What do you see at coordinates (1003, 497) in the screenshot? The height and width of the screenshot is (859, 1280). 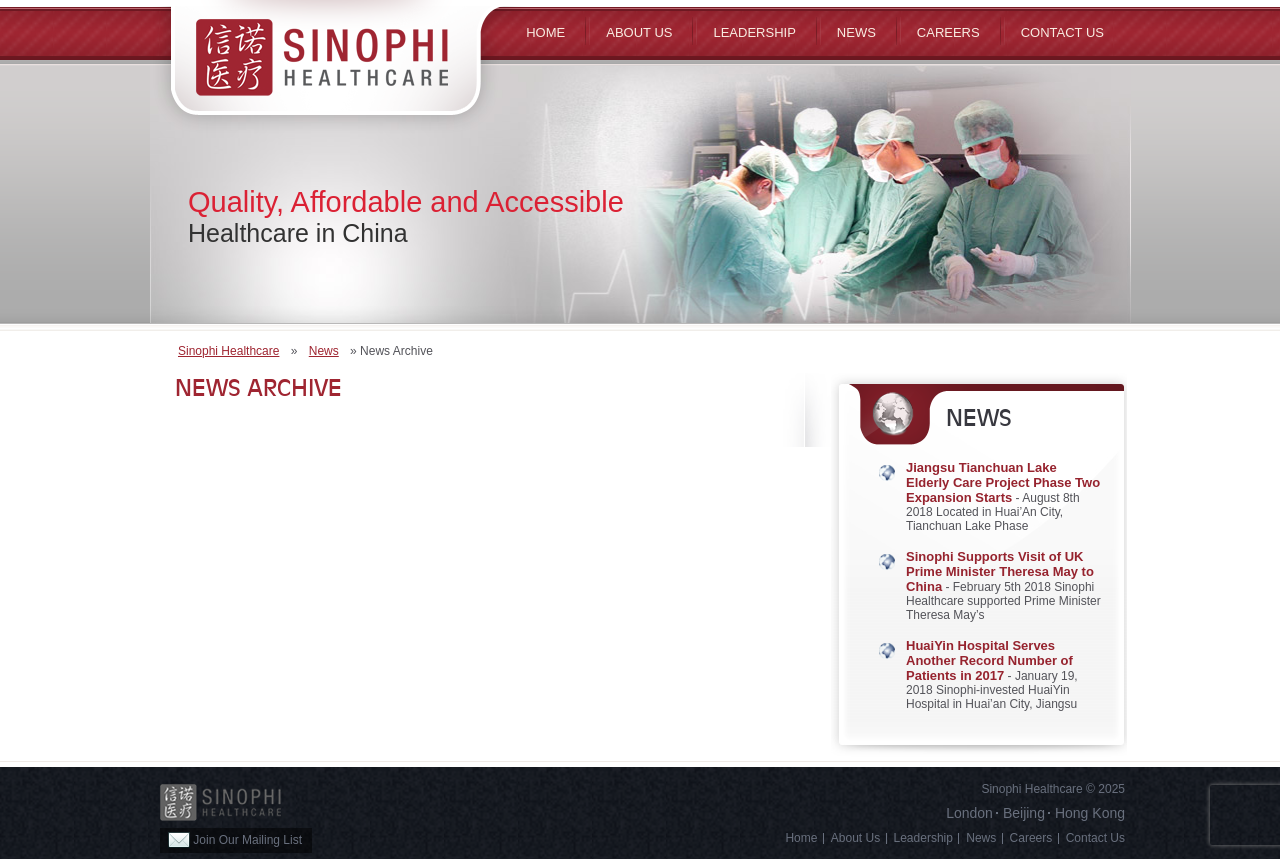 I see `- August 8th 2018 Located in Huai’An City, Tianchuan Lake Phase` at bounding box center [1003, 497].